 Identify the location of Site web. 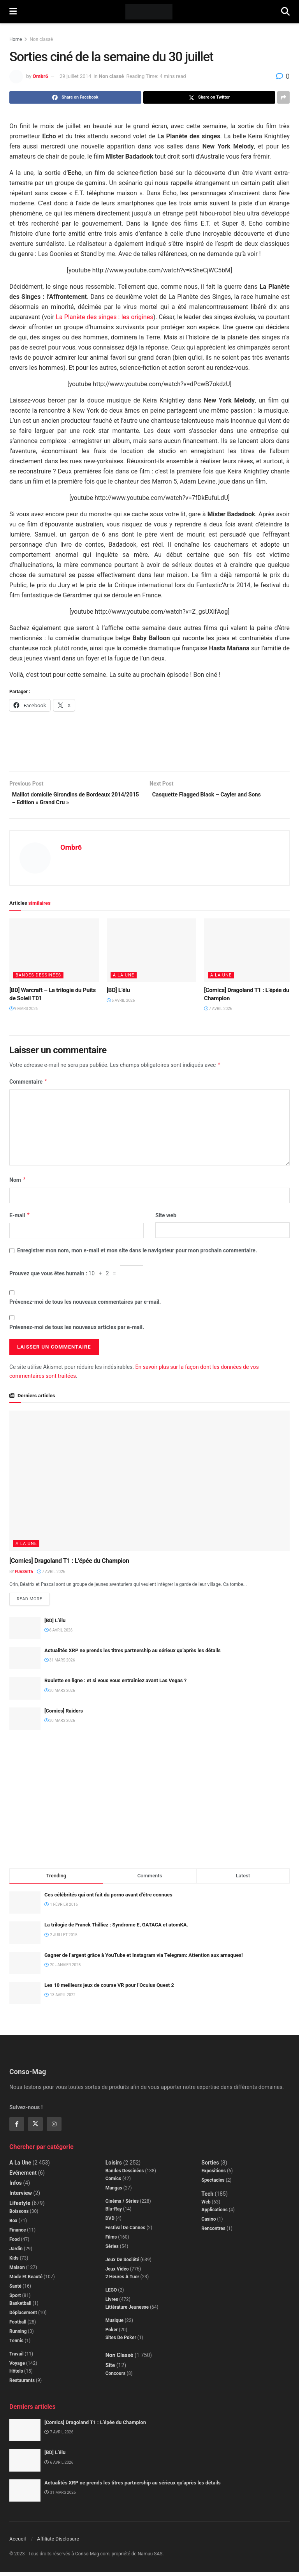
(165, 1218).